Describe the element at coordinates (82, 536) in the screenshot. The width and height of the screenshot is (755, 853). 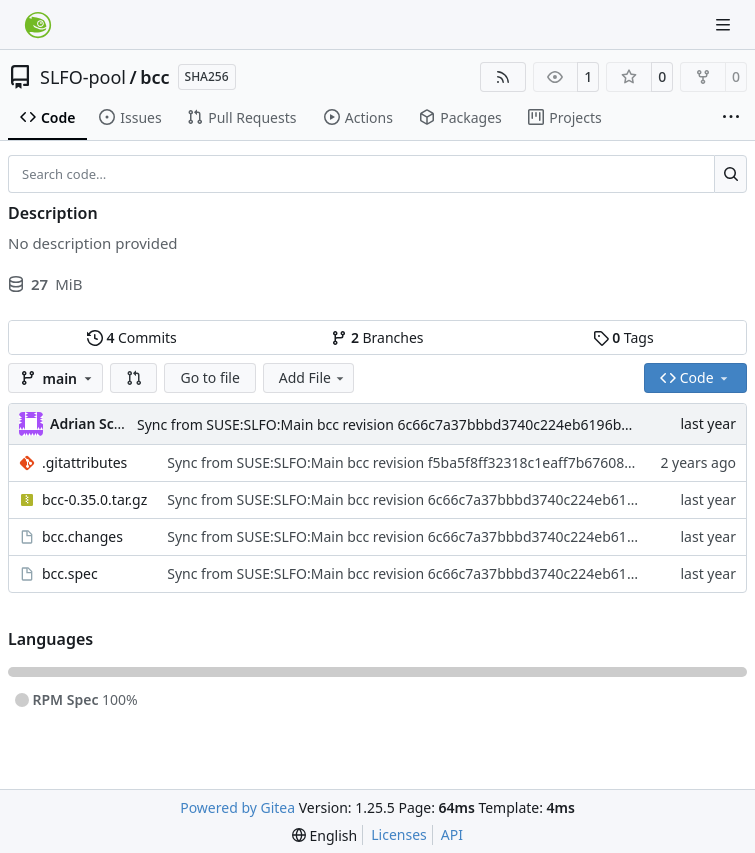
I see `bcc.changes` at that location.